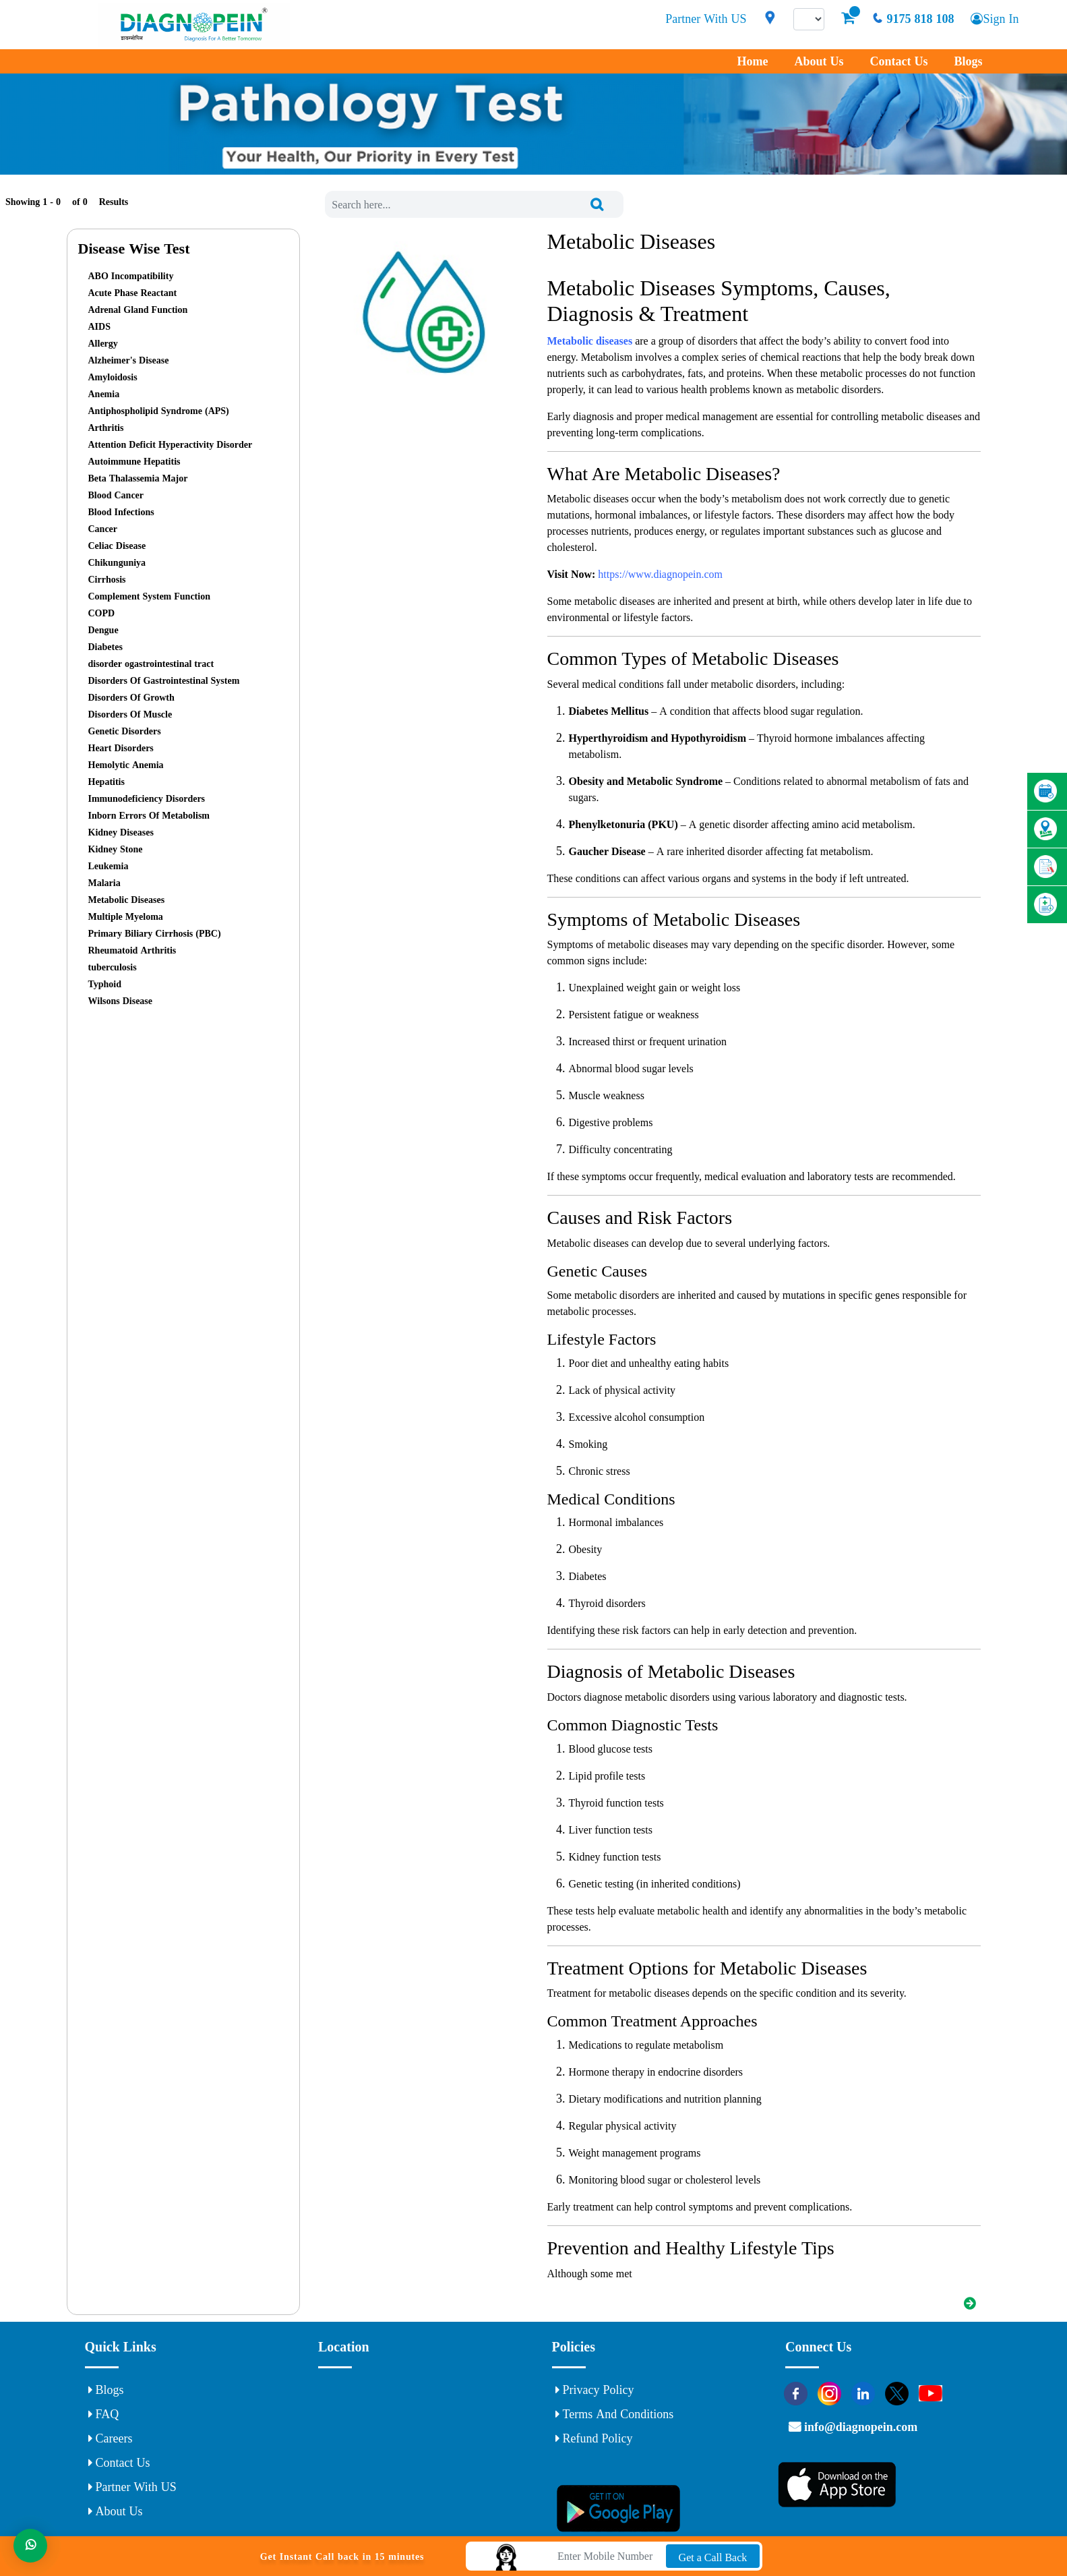 This screenshot has width=1067, height=2576. Describe the element at coordinates (121, 832) in the screenshot. I see `Kidney Diseases` at that location.